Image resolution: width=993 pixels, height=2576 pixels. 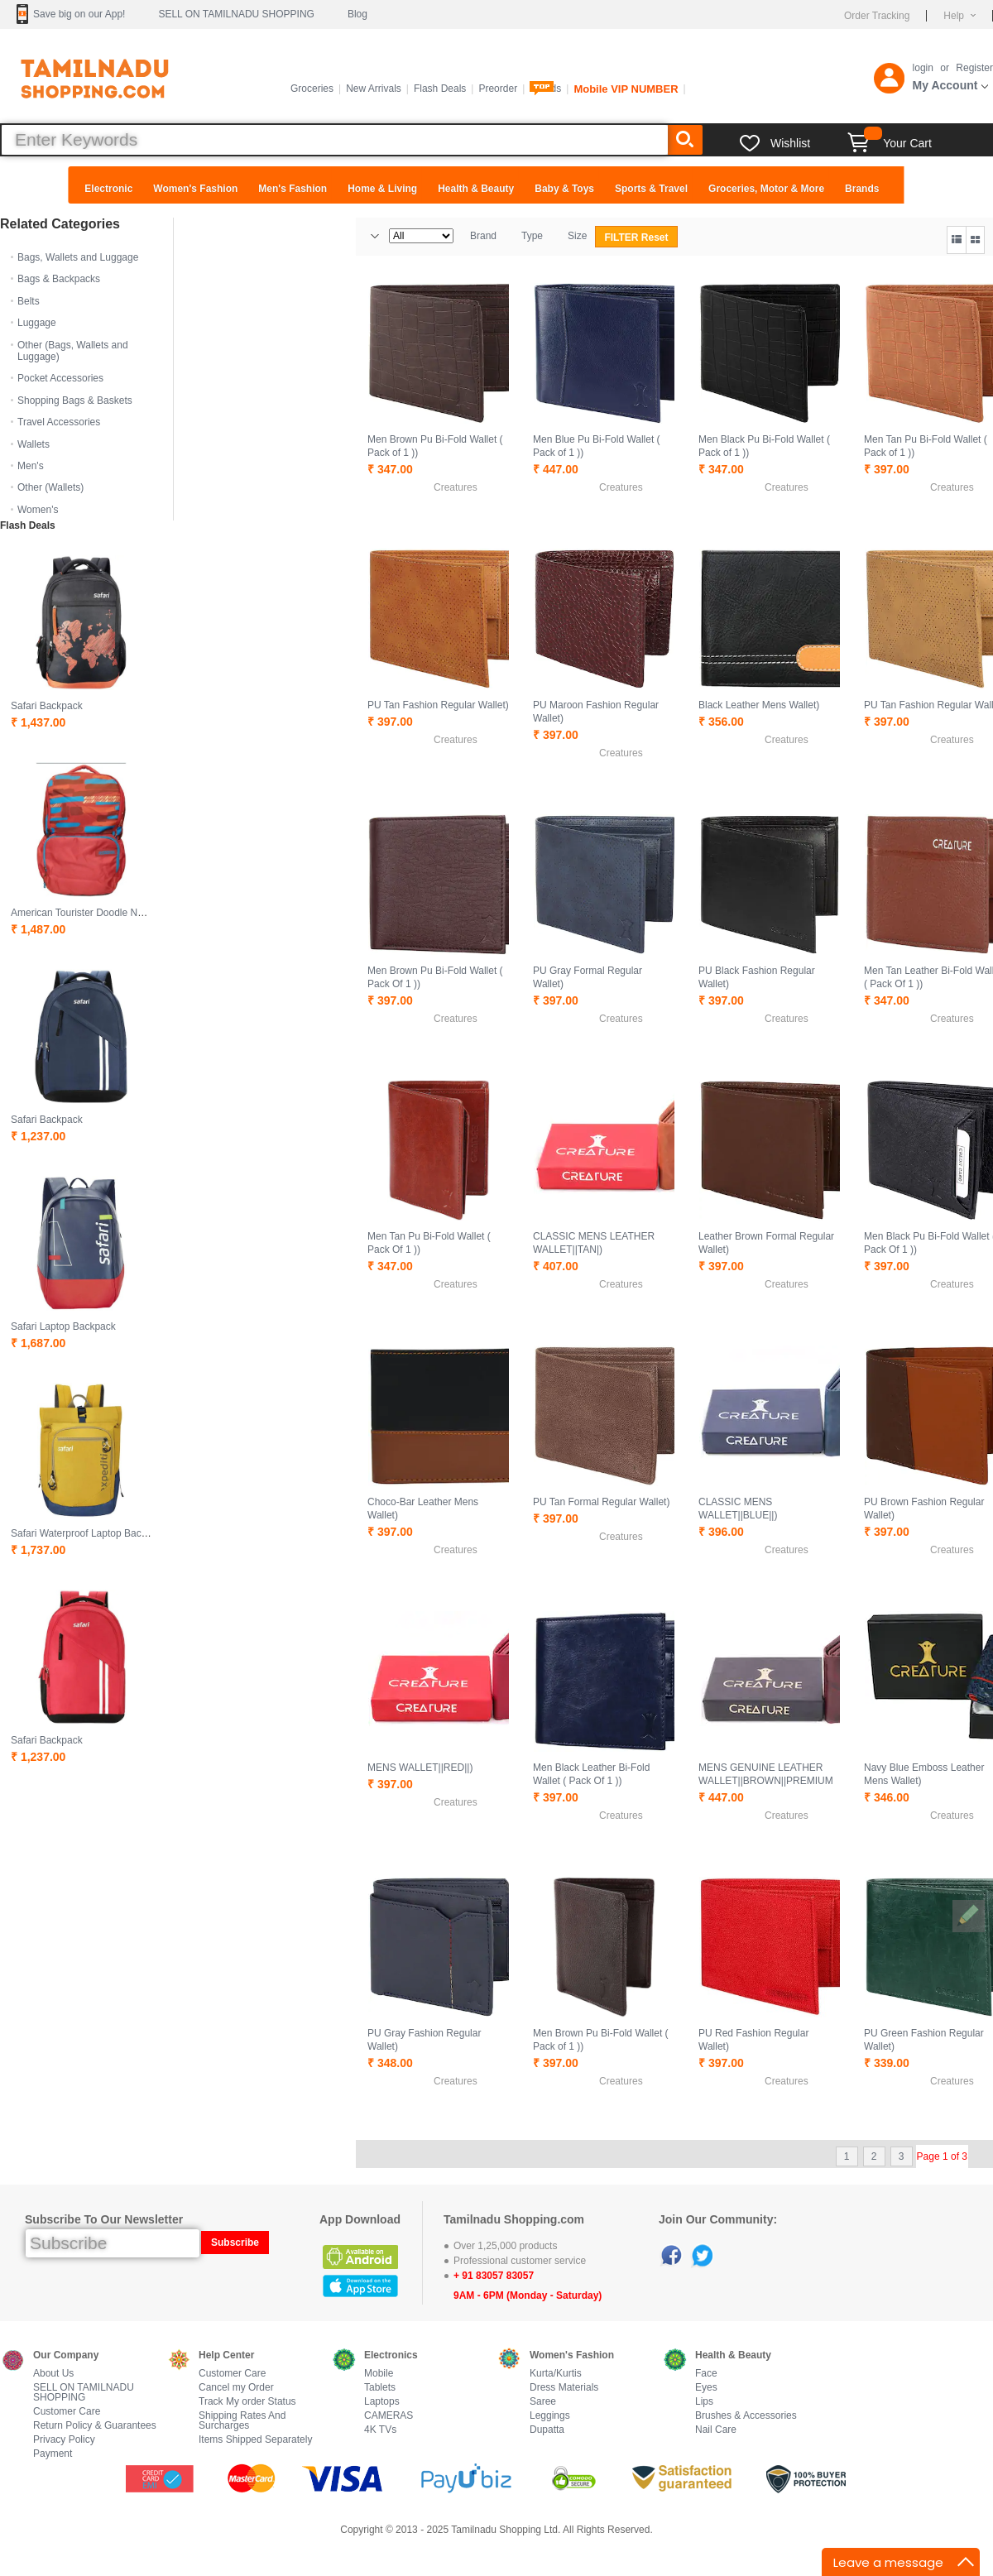 What do you see at coordinates (292, 188) in the screenshot?
I see `Men's Fashion` at bounding box center [292, 188].